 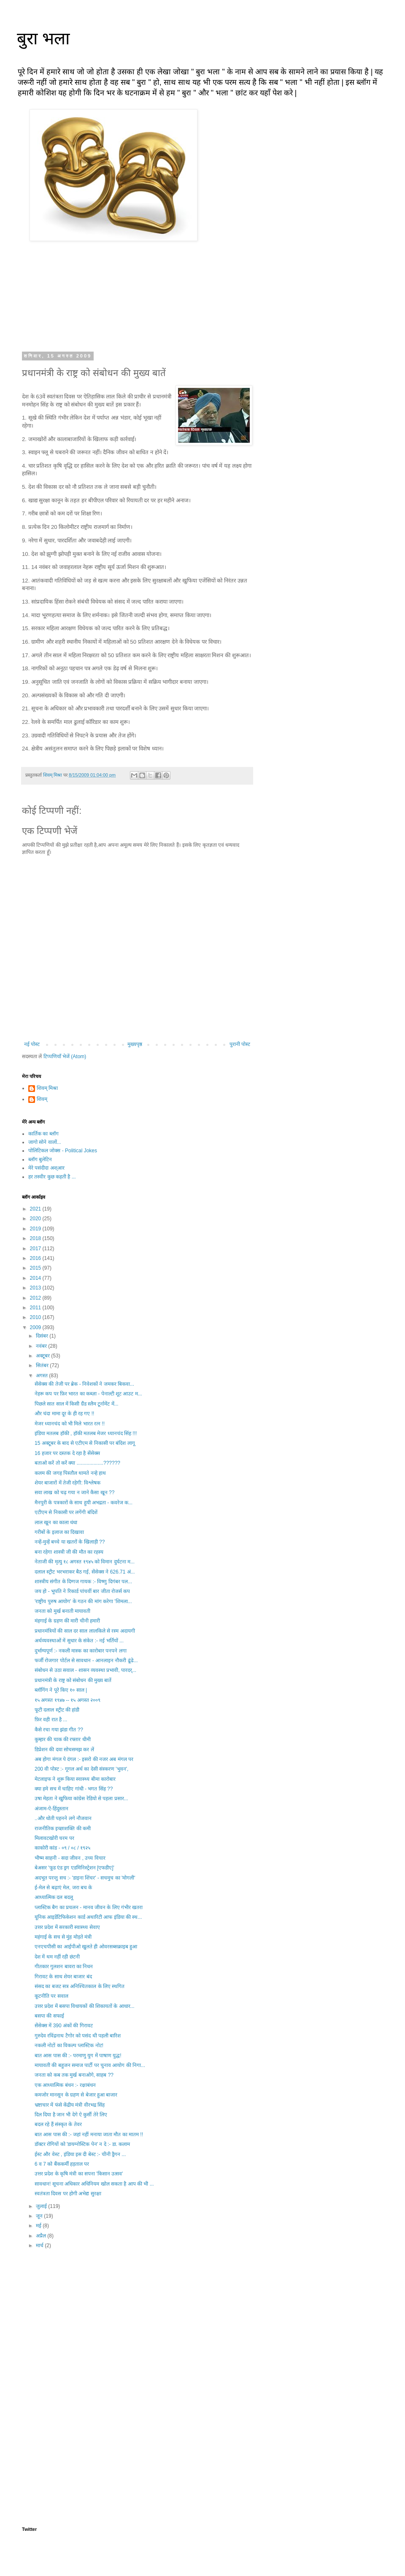 What do you see at coordinates (39, 2226) in the screenshot?
I see `मई` at bounding box center [39, 2226].